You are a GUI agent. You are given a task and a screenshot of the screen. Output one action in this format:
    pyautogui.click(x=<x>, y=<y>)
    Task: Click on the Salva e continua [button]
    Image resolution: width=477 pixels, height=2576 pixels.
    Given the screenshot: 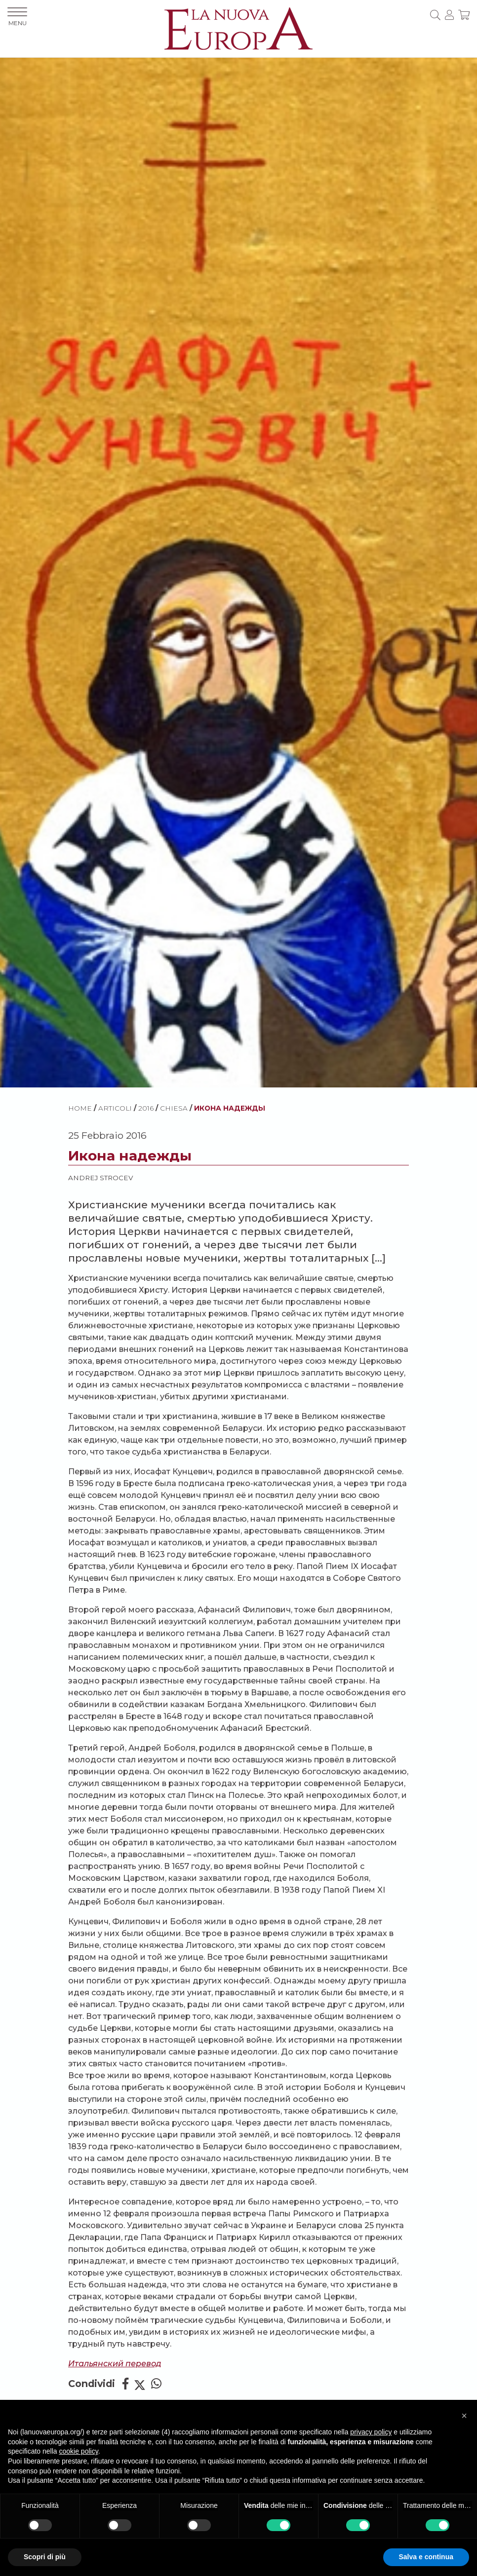 What is the action you would take?
    pyautogui.click(x=426, y=2557)
    